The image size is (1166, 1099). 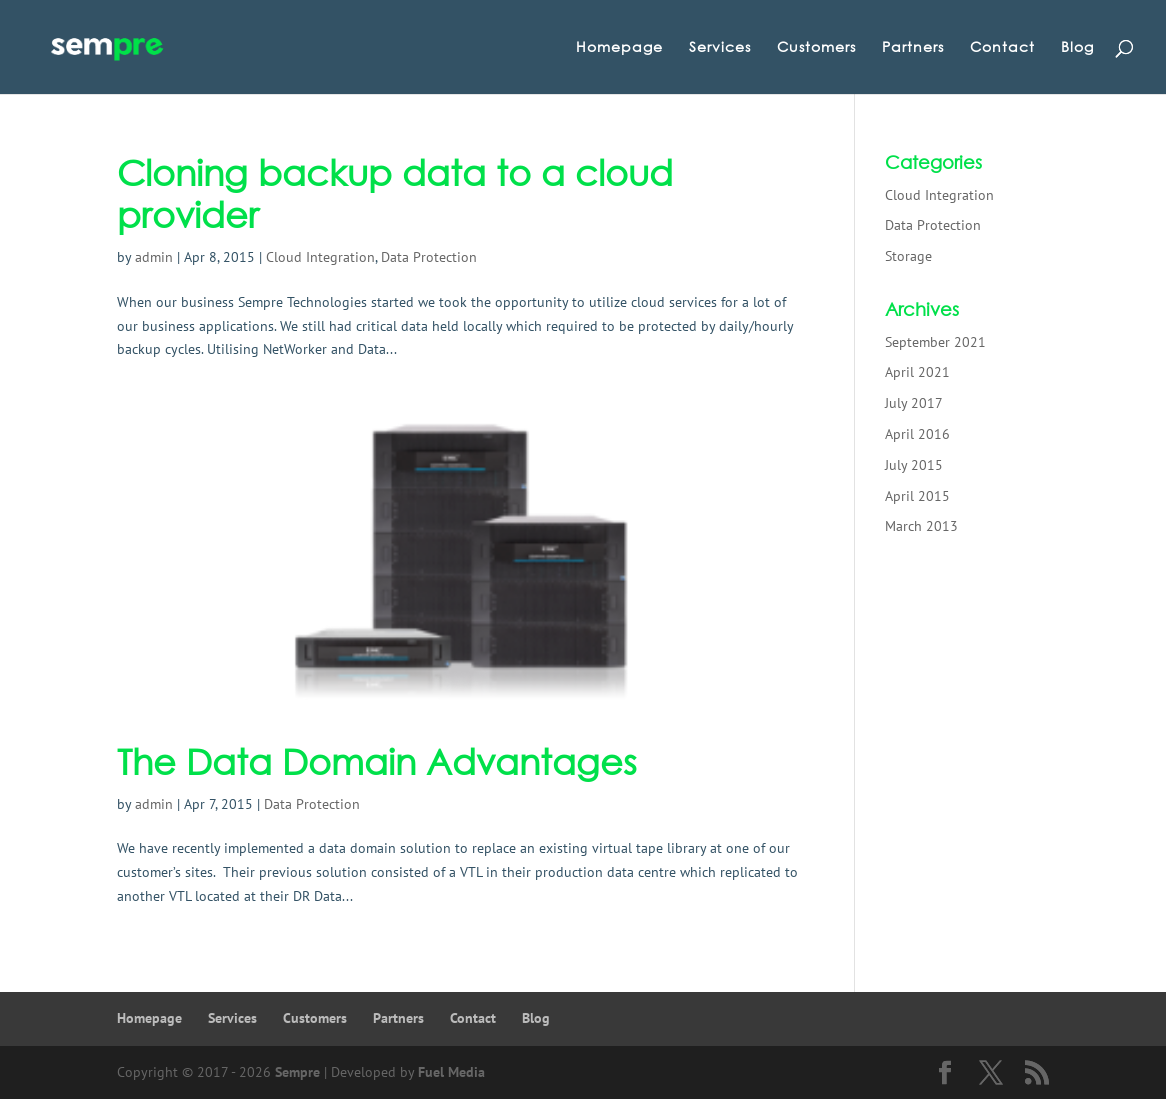 What do you see at coordinates (429, 257) in the screenshot?
I see `Data Protection` at bounding box center [429, 257].